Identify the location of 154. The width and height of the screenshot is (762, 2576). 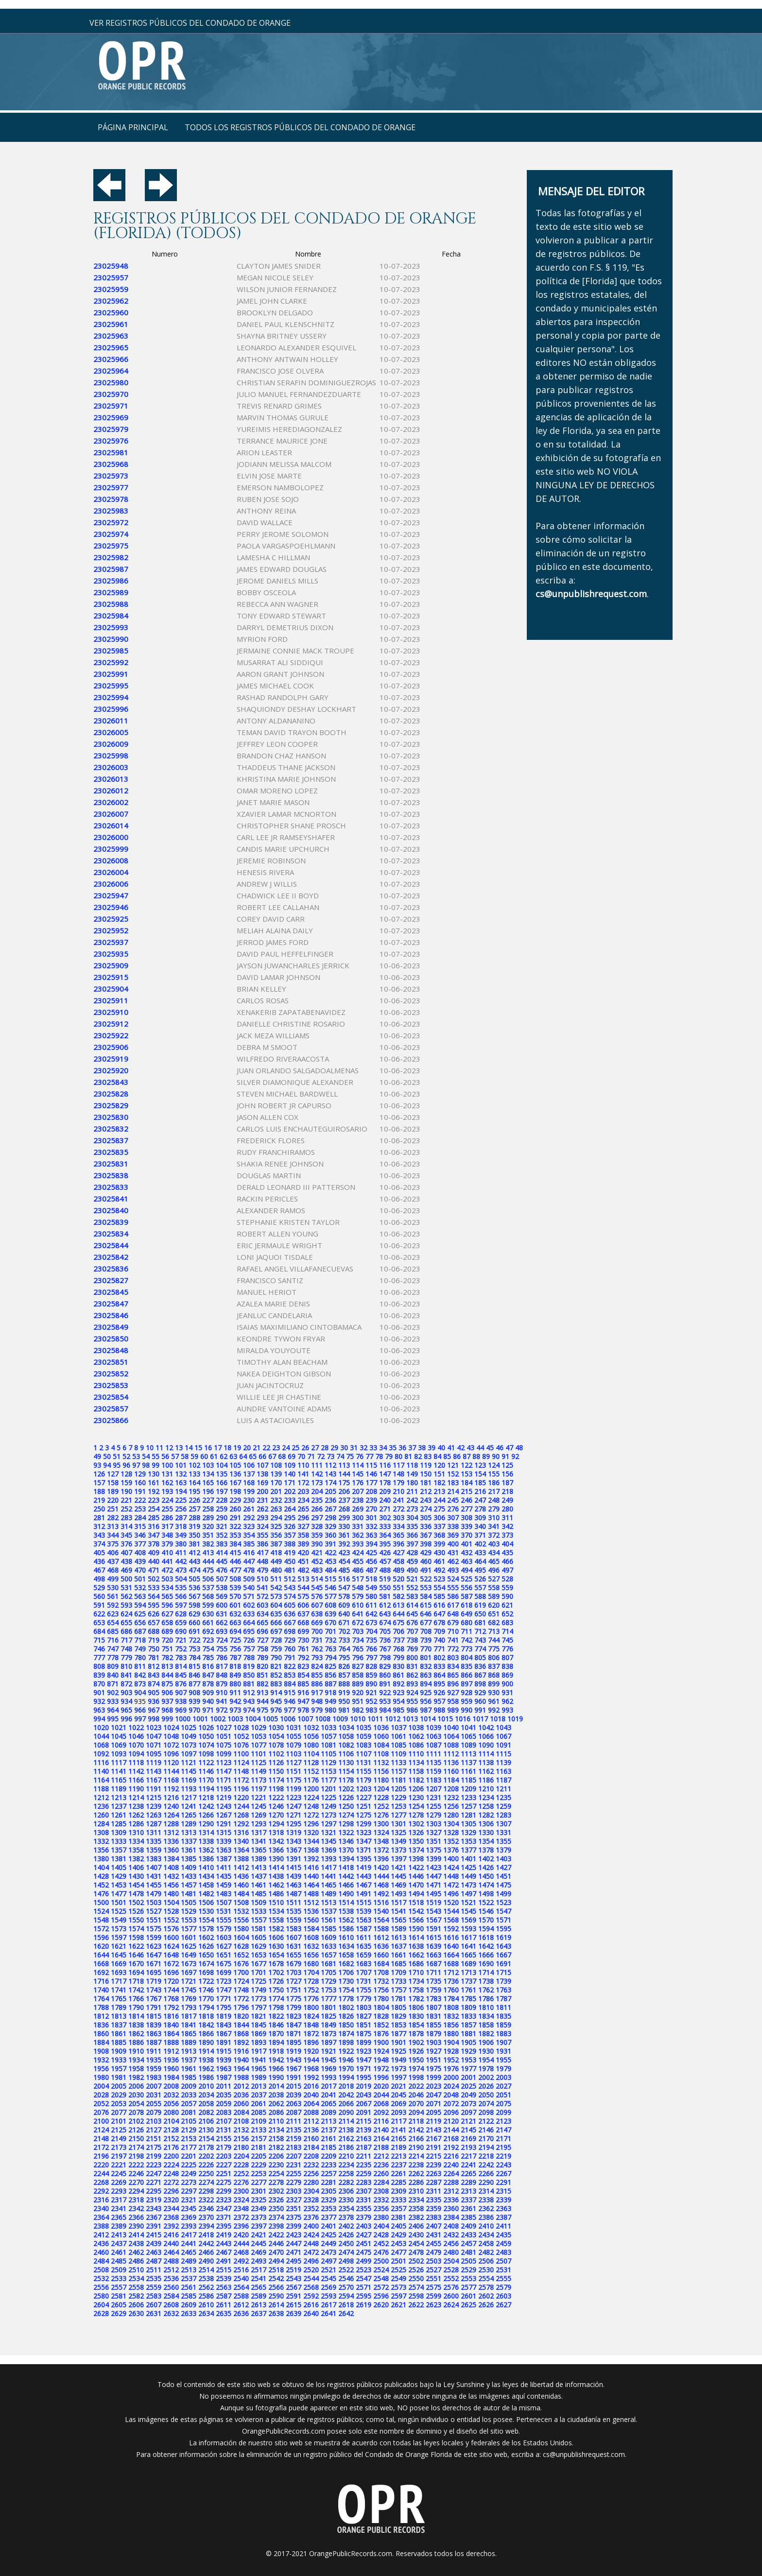
(480, 1473).